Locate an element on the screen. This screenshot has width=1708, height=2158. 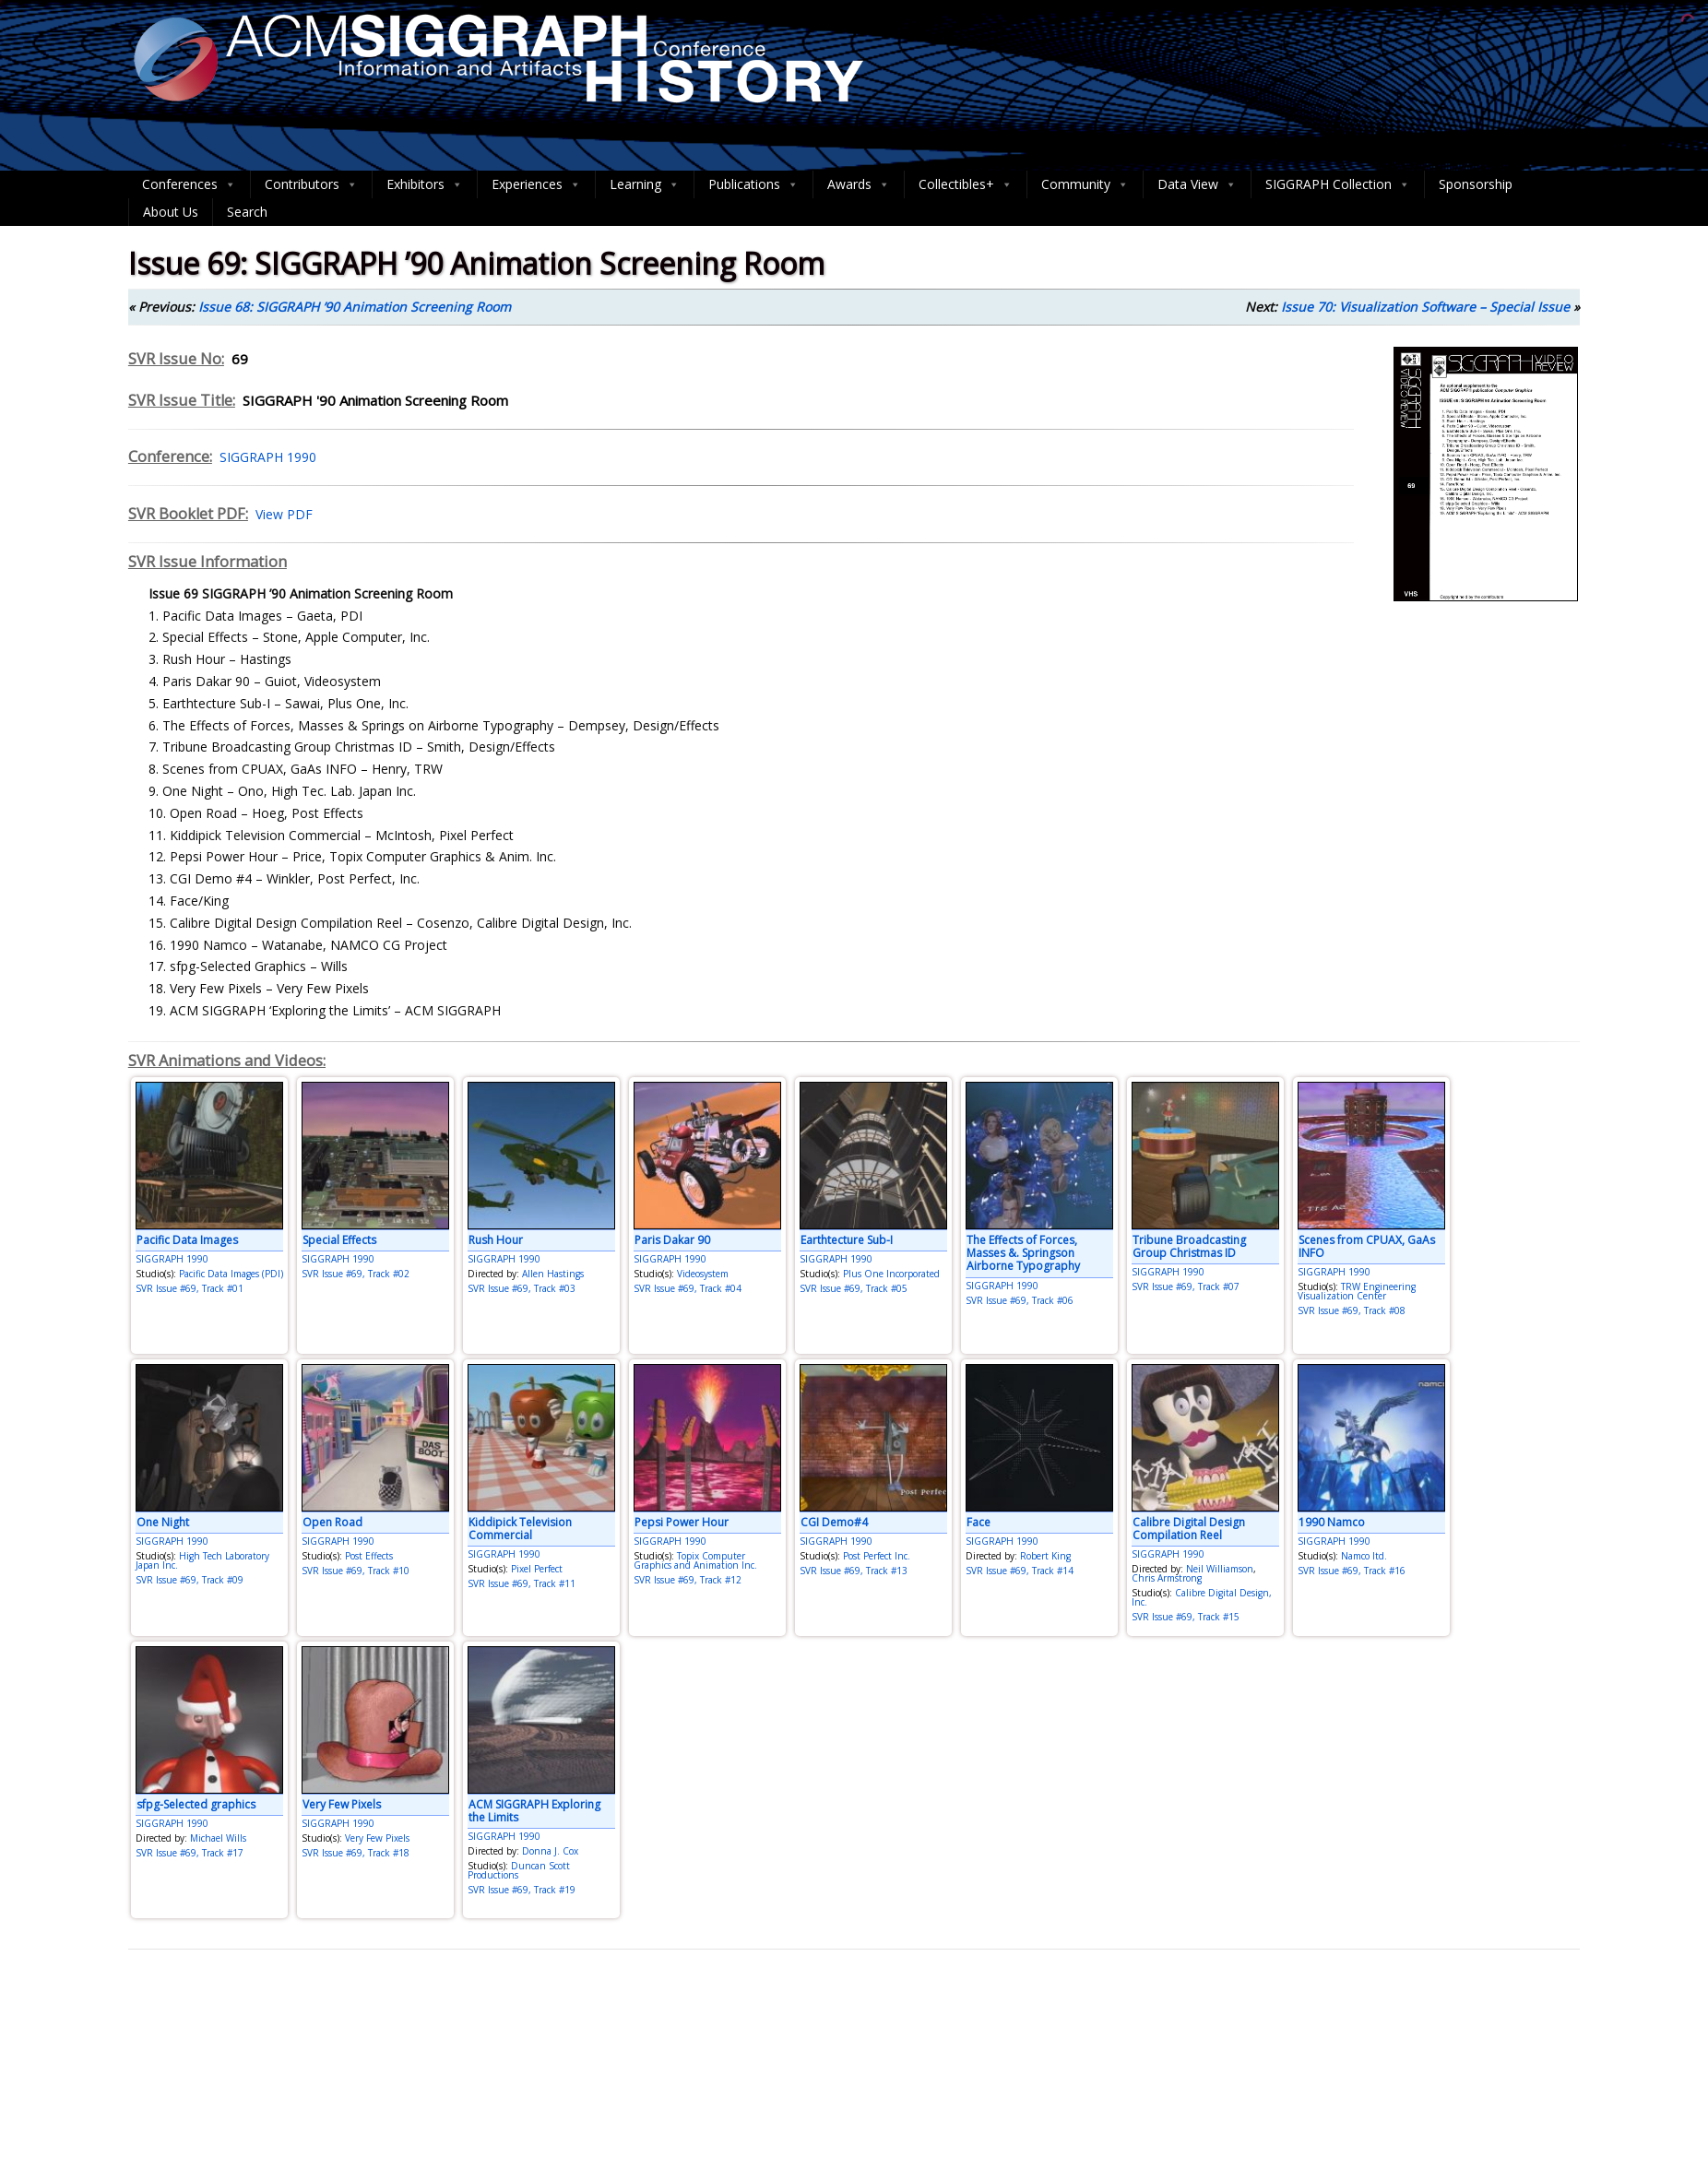
CGI Demo#4 is located at coordinates (834, 1522).